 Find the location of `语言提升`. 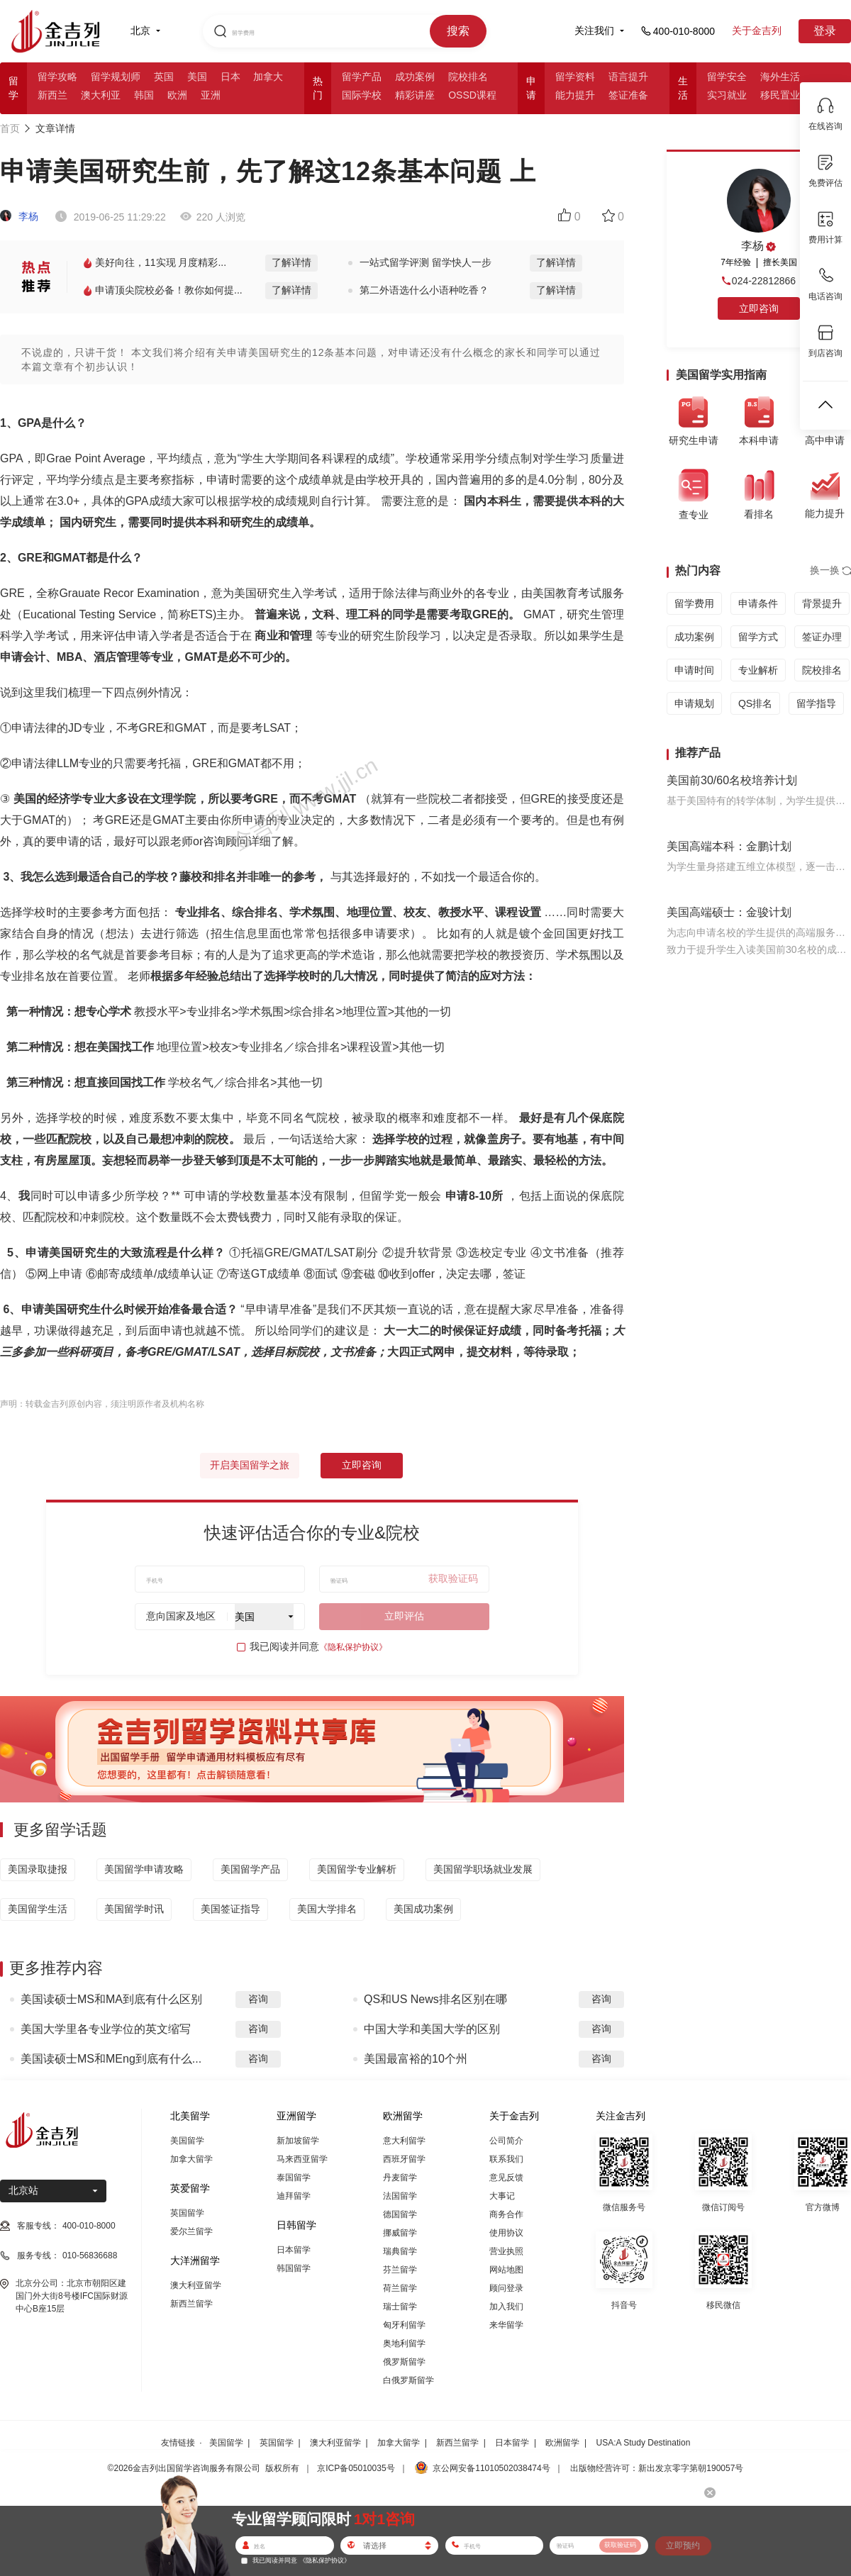

语言提升 is located at coordinates (628, 76).